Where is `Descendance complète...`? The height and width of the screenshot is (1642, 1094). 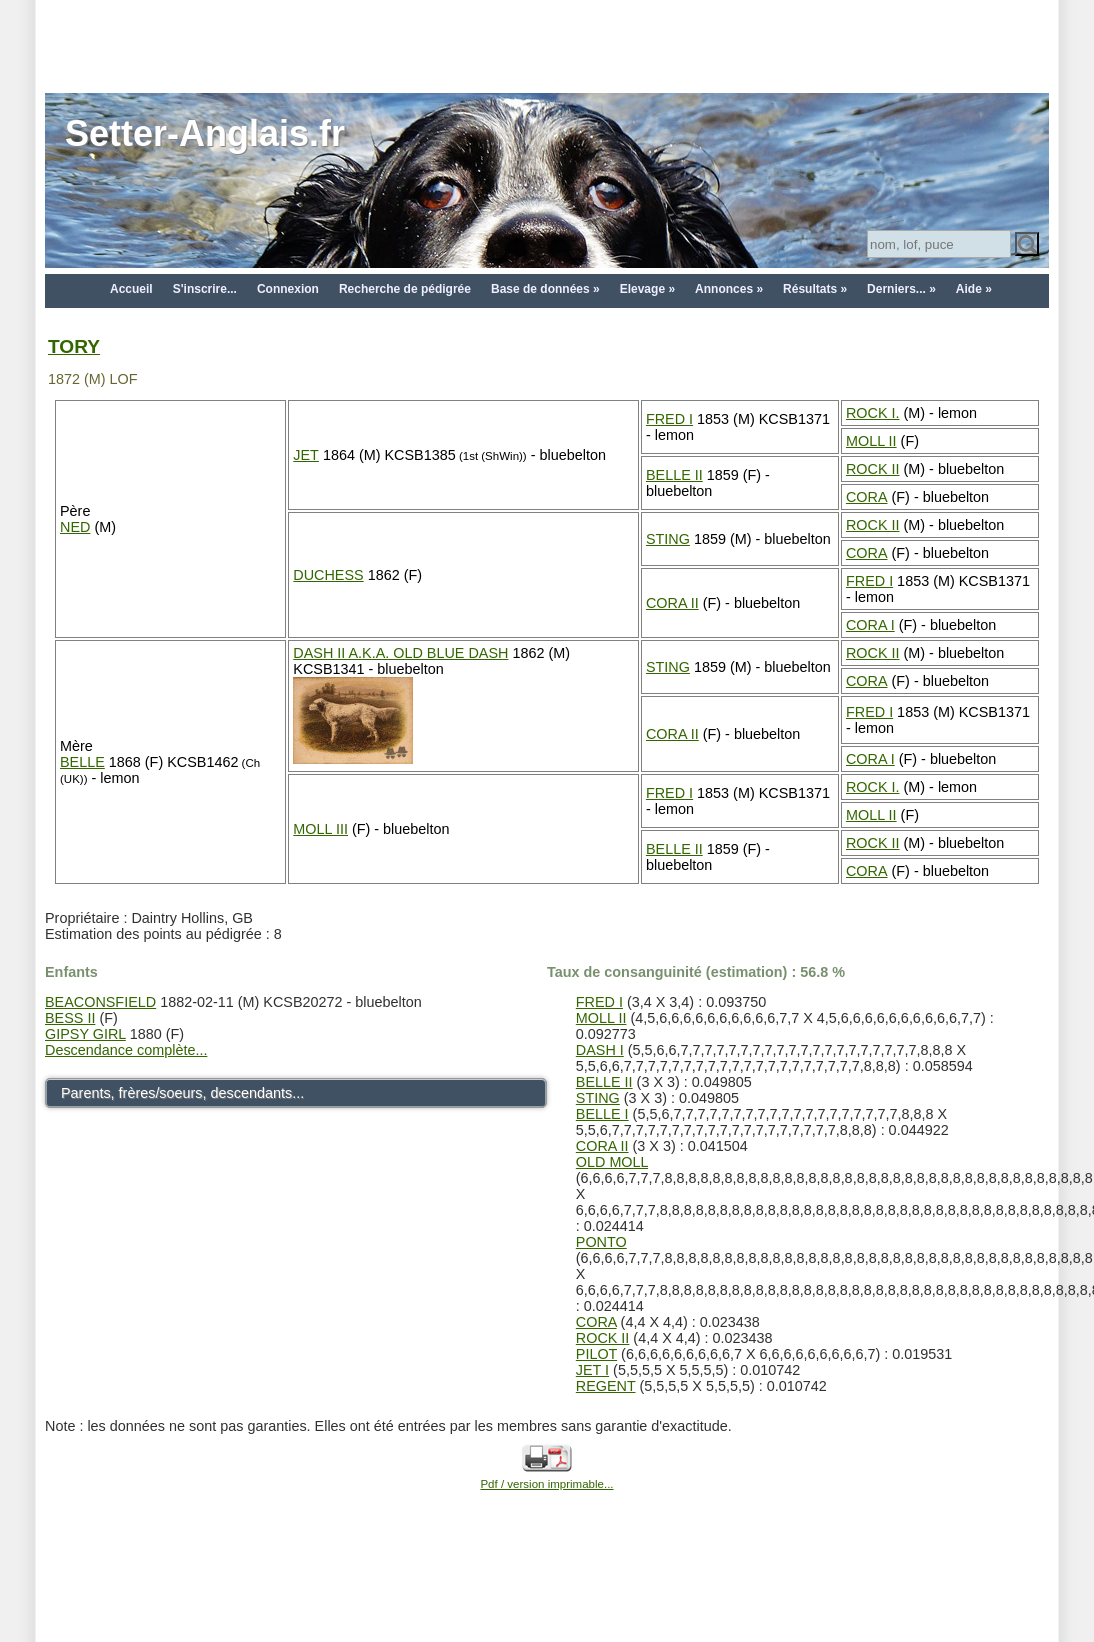 Descendance complète... is located at coordinates (126, 1050).